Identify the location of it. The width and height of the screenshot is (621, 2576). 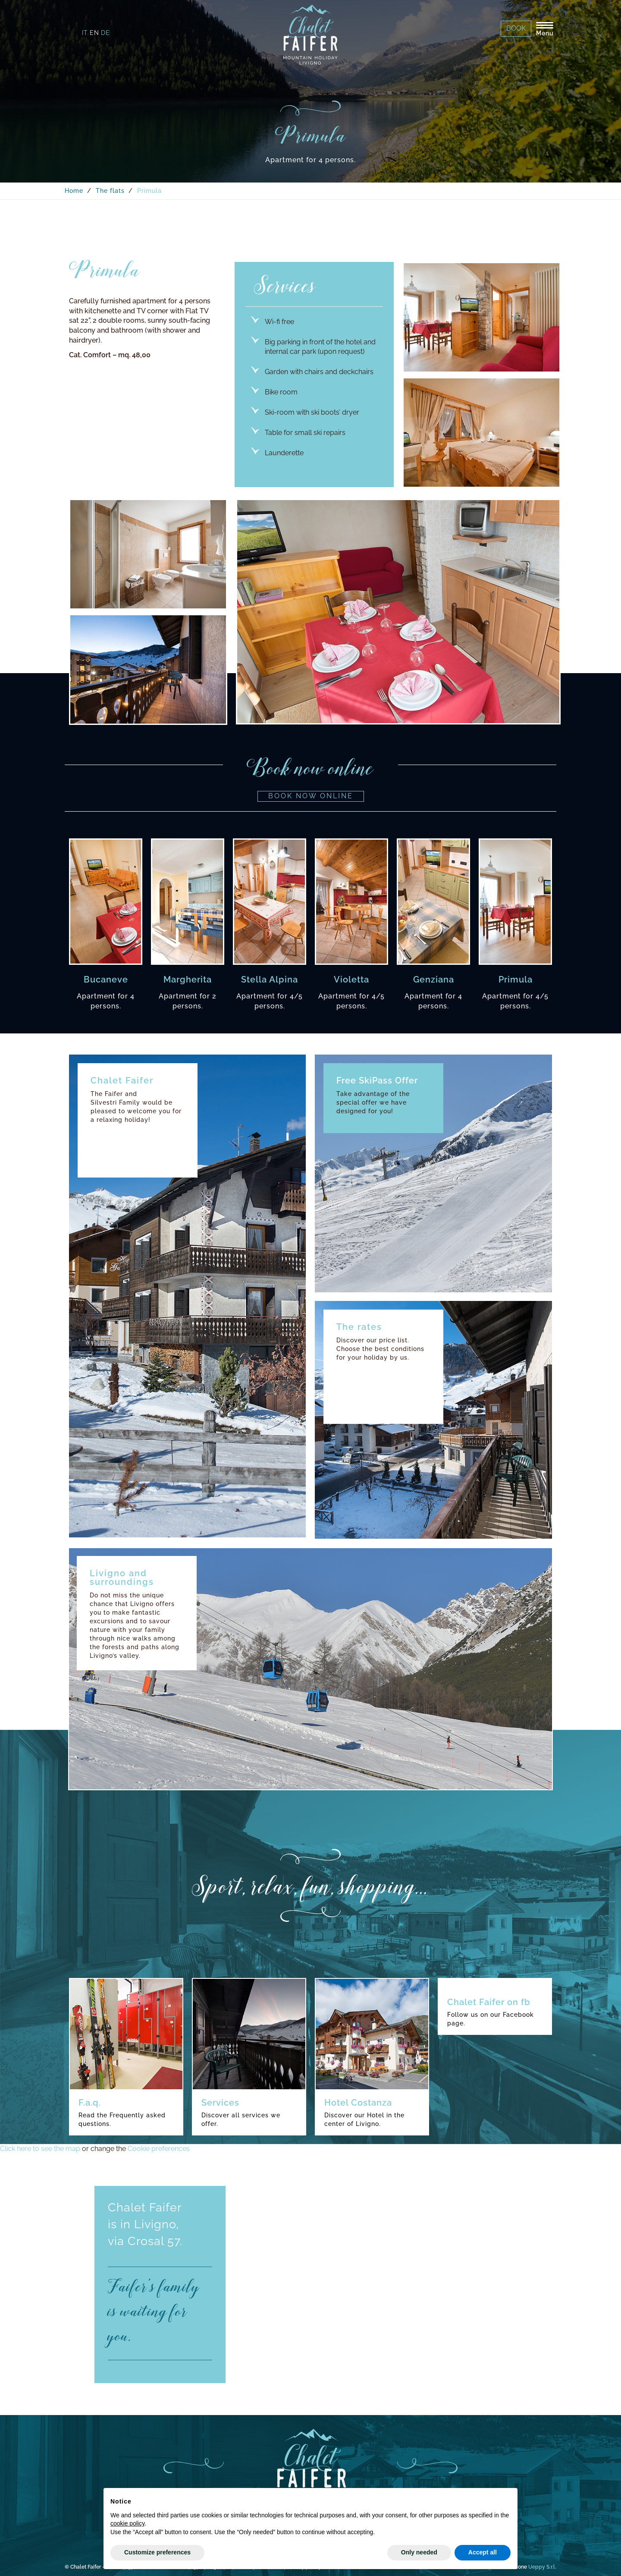
(85, 32).